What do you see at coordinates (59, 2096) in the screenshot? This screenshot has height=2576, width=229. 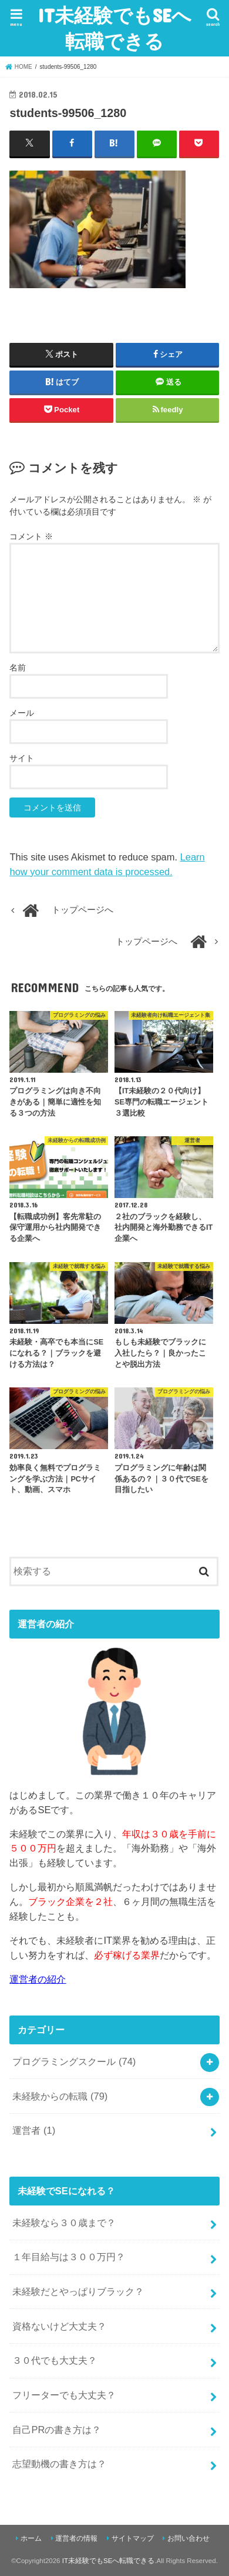 I see `未経験からの転職` at bounding box center [59, 2096].